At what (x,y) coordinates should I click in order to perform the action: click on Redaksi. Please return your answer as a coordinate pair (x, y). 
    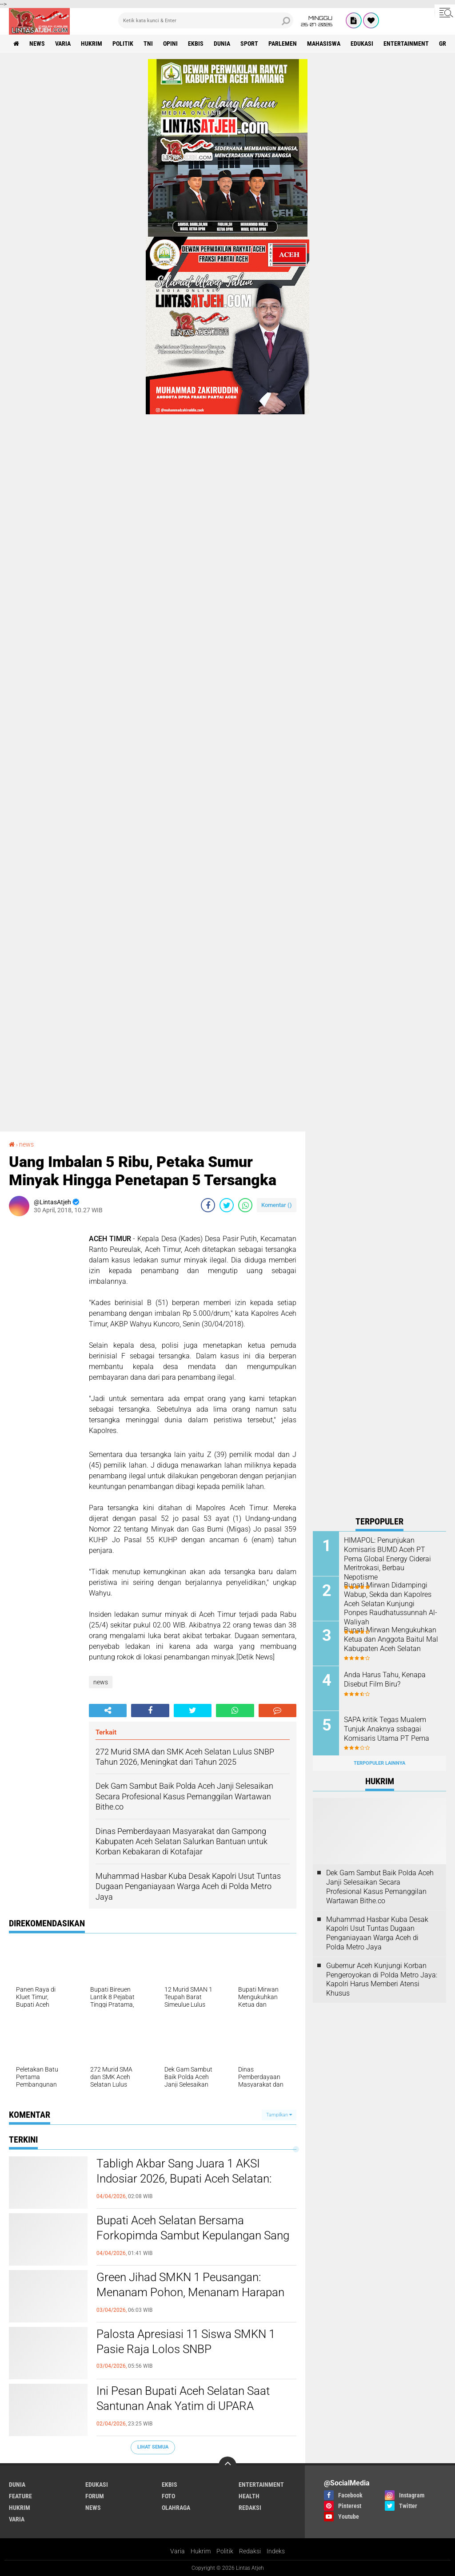
    Looking at the image, I should click on (250, 2551).